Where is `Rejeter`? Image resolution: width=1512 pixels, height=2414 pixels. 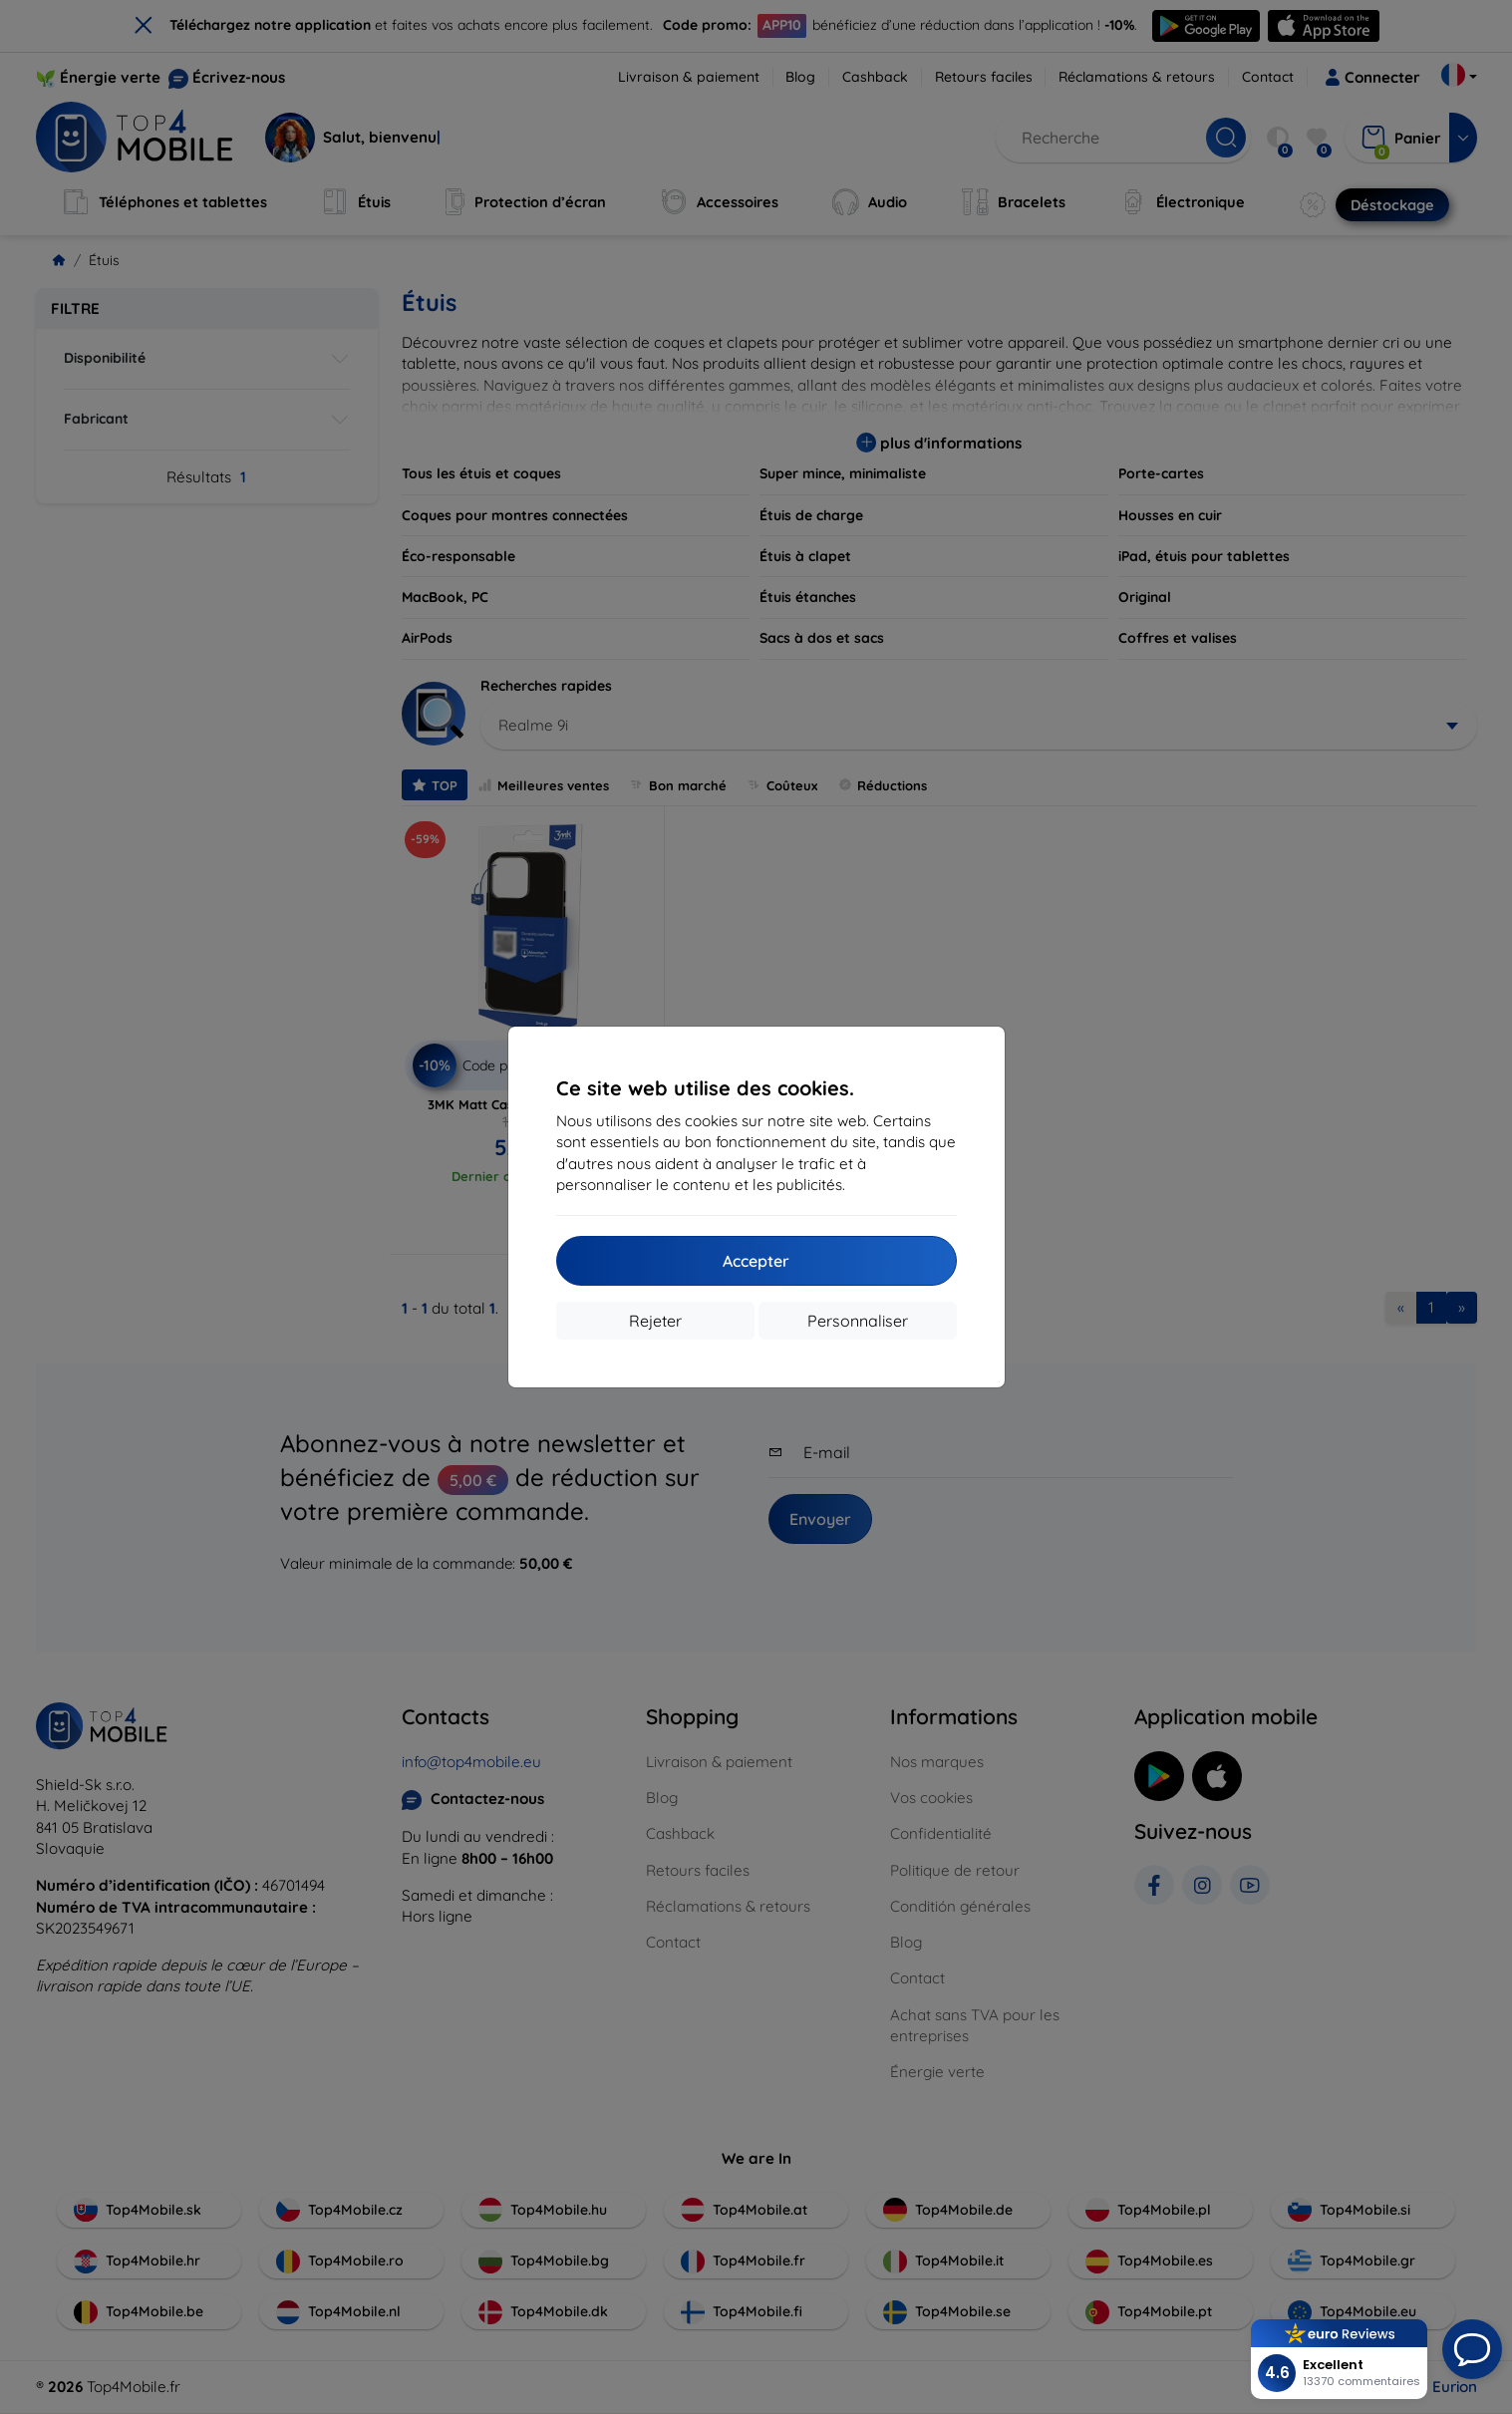
Rejeter is located at coordinates (655, 1321).